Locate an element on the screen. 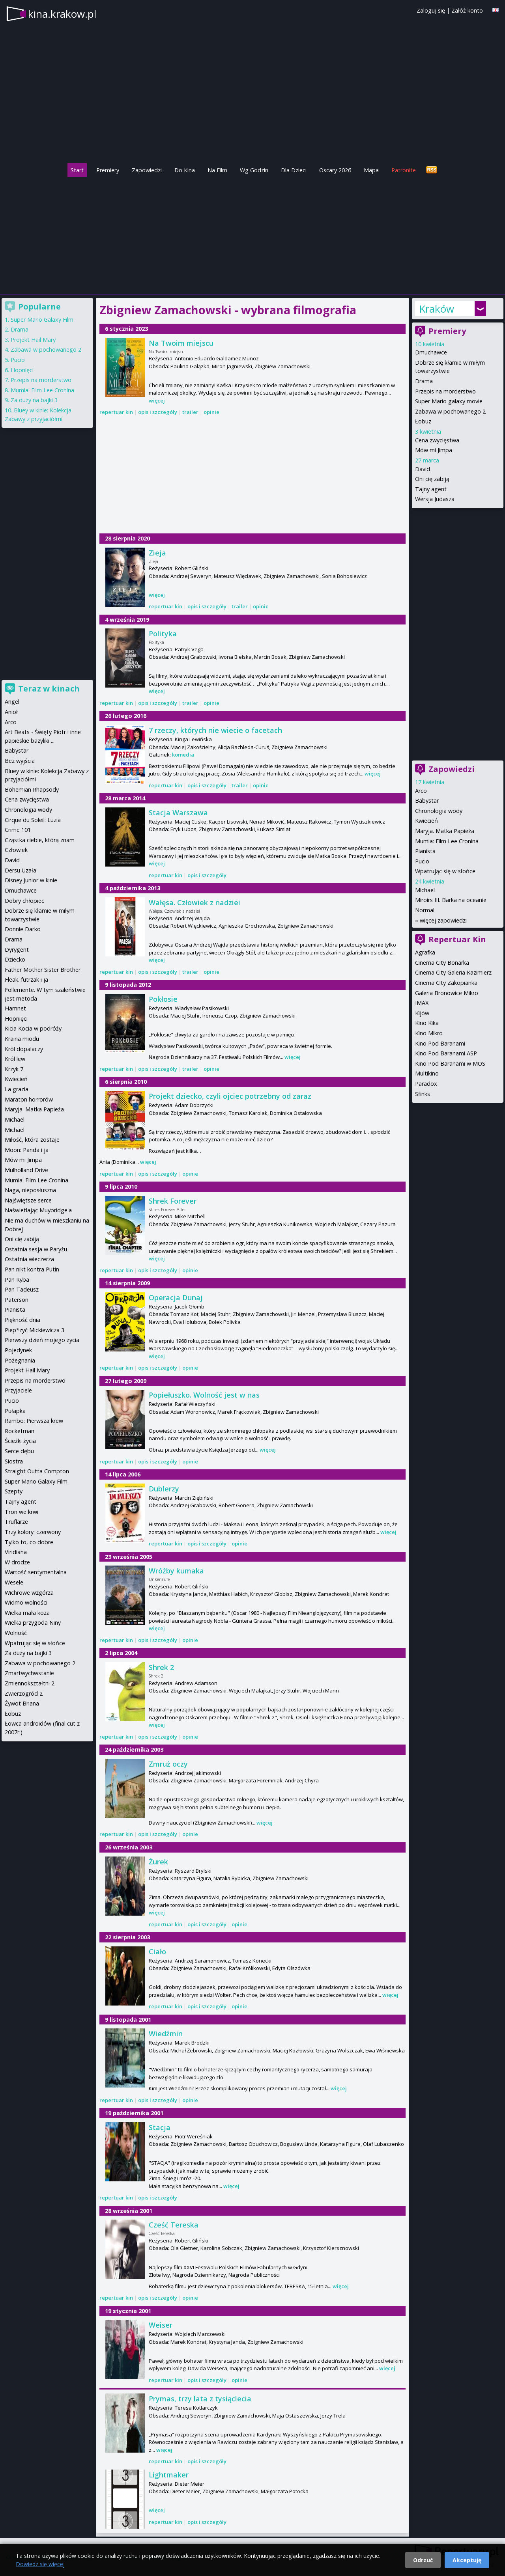  Weiser is located at coordinates (160, 2325).